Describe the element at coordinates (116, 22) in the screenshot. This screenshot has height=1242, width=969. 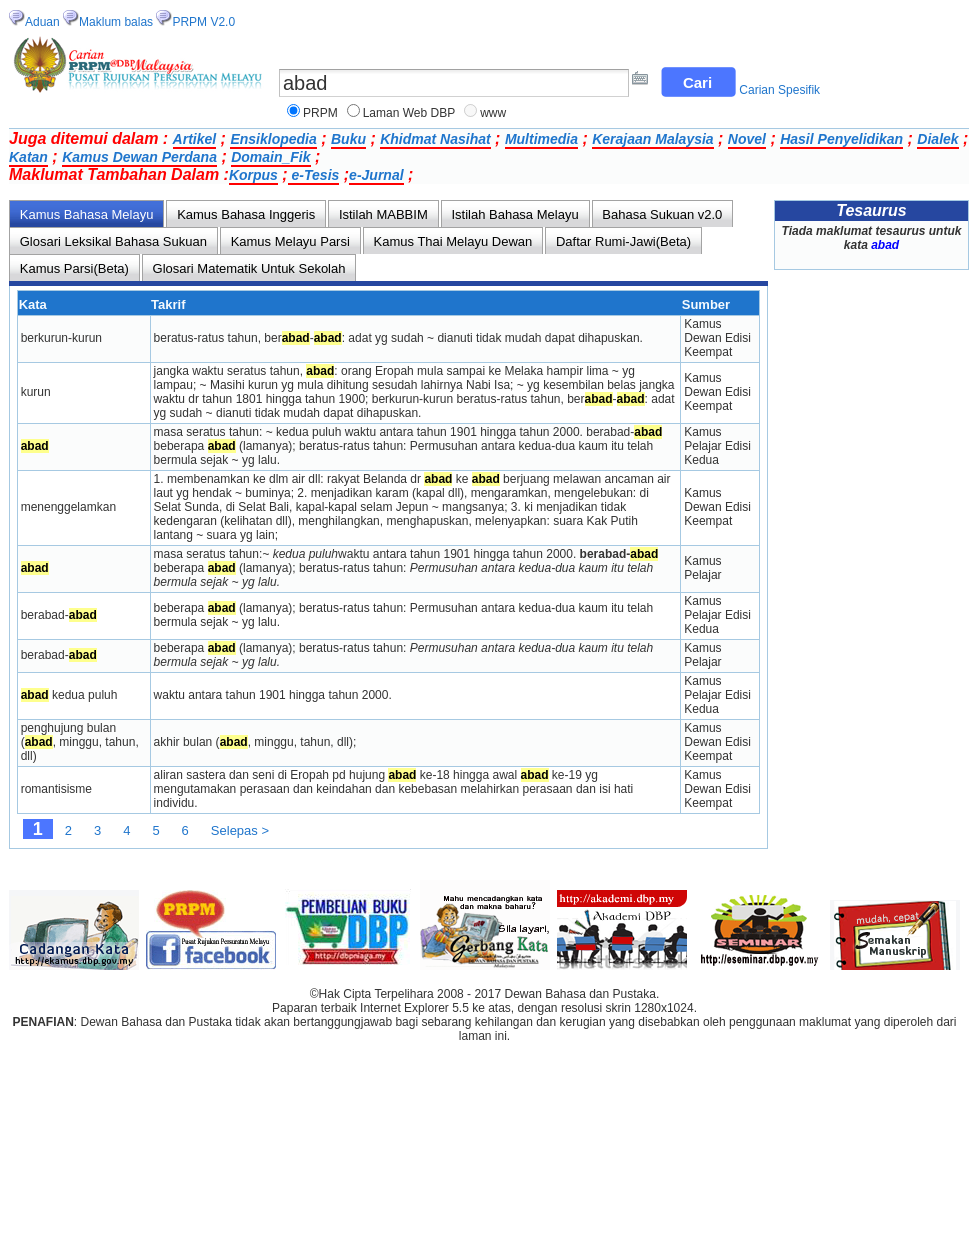
I see `Maklum balas` at that location.